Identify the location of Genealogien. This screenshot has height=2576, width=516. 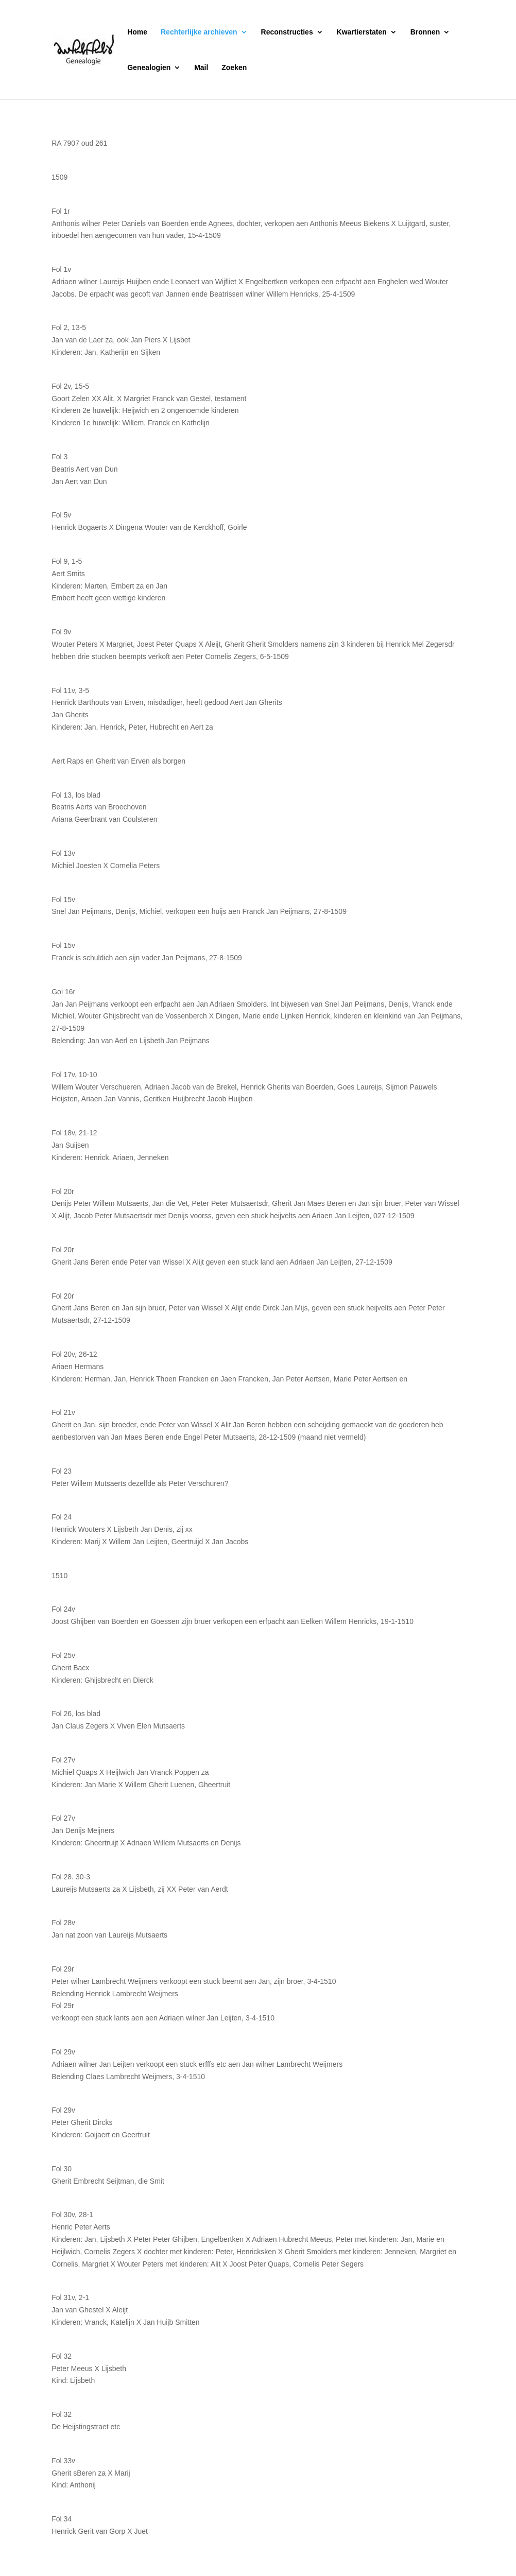
(148, 68).